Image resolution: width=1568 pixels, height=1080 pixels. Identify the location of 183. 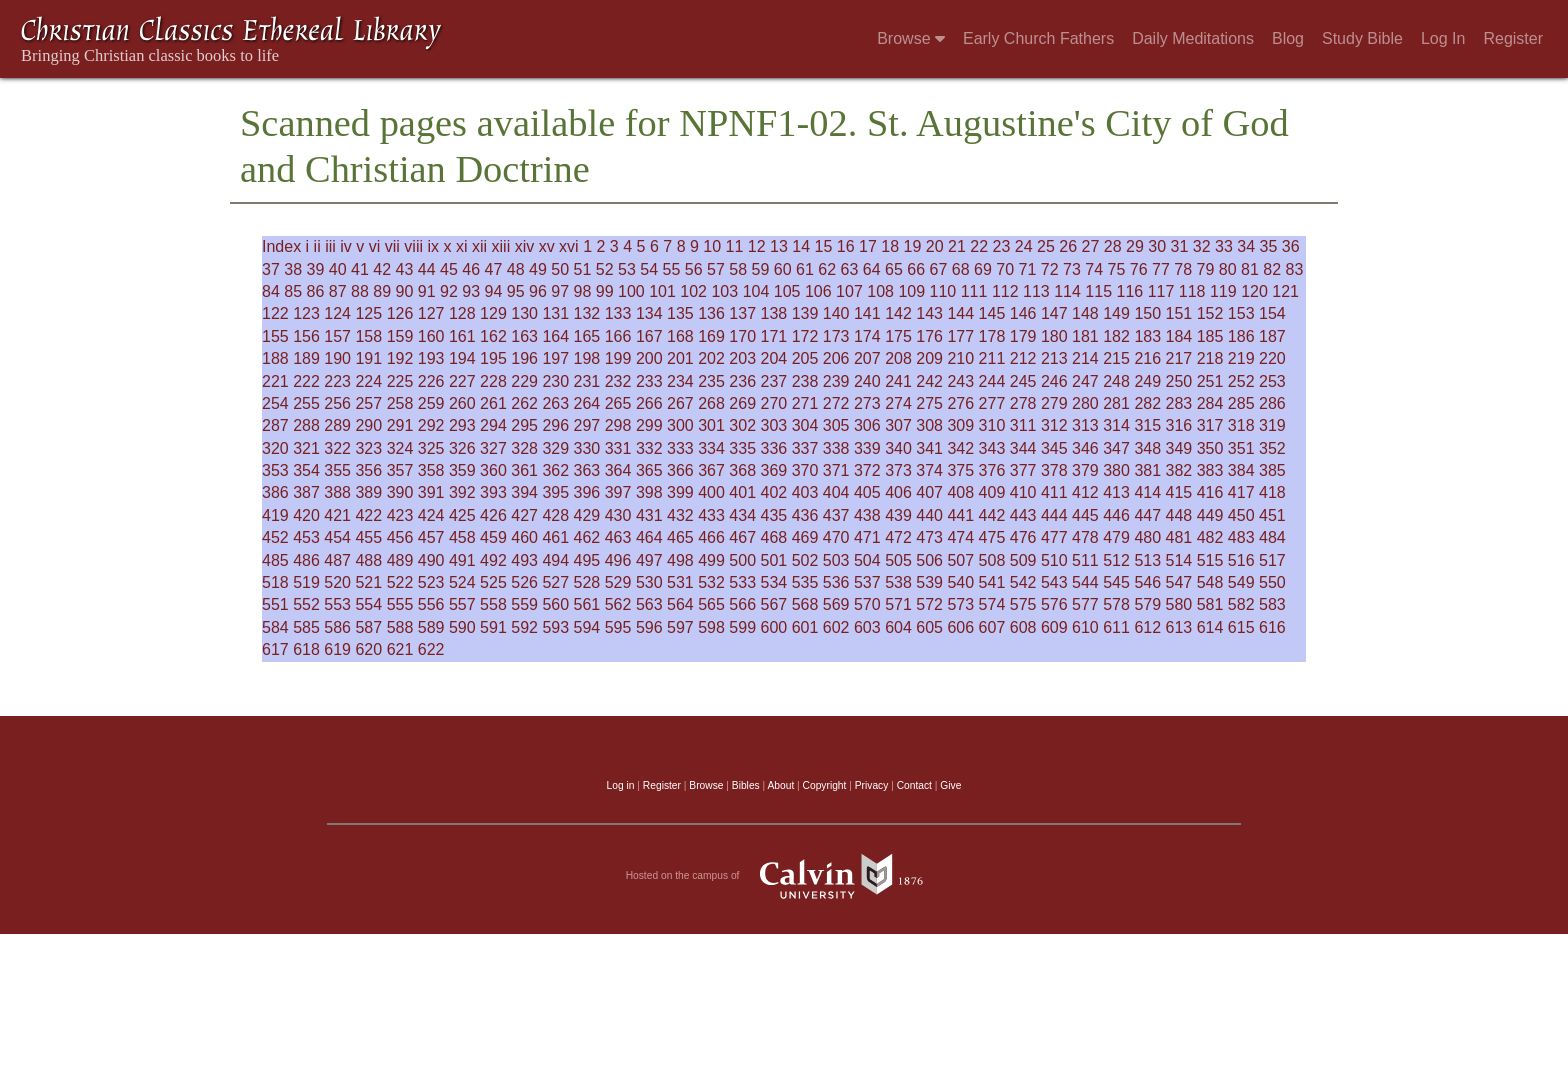
(1147, 336).